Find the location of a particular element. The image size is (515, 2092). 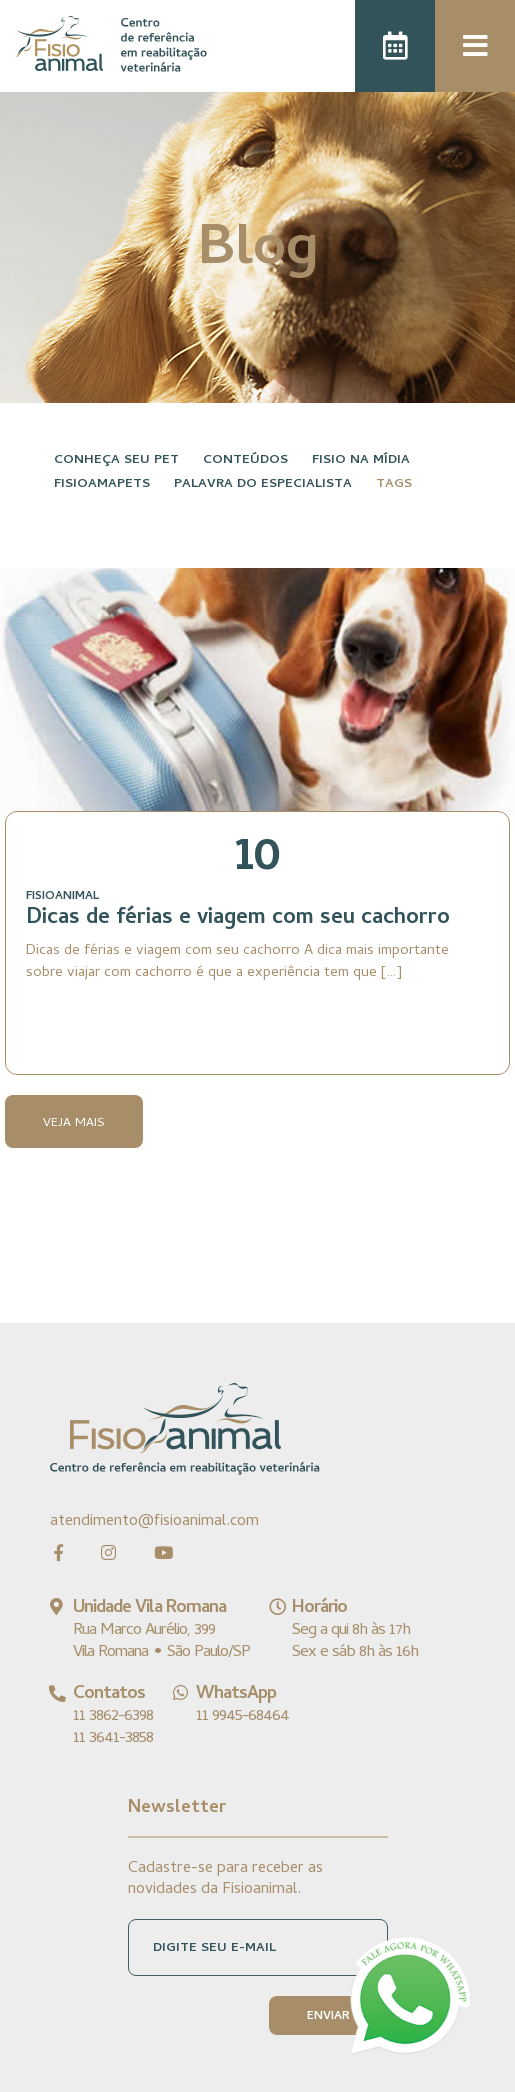

Conteúdos is located at coordinates (245, 460).